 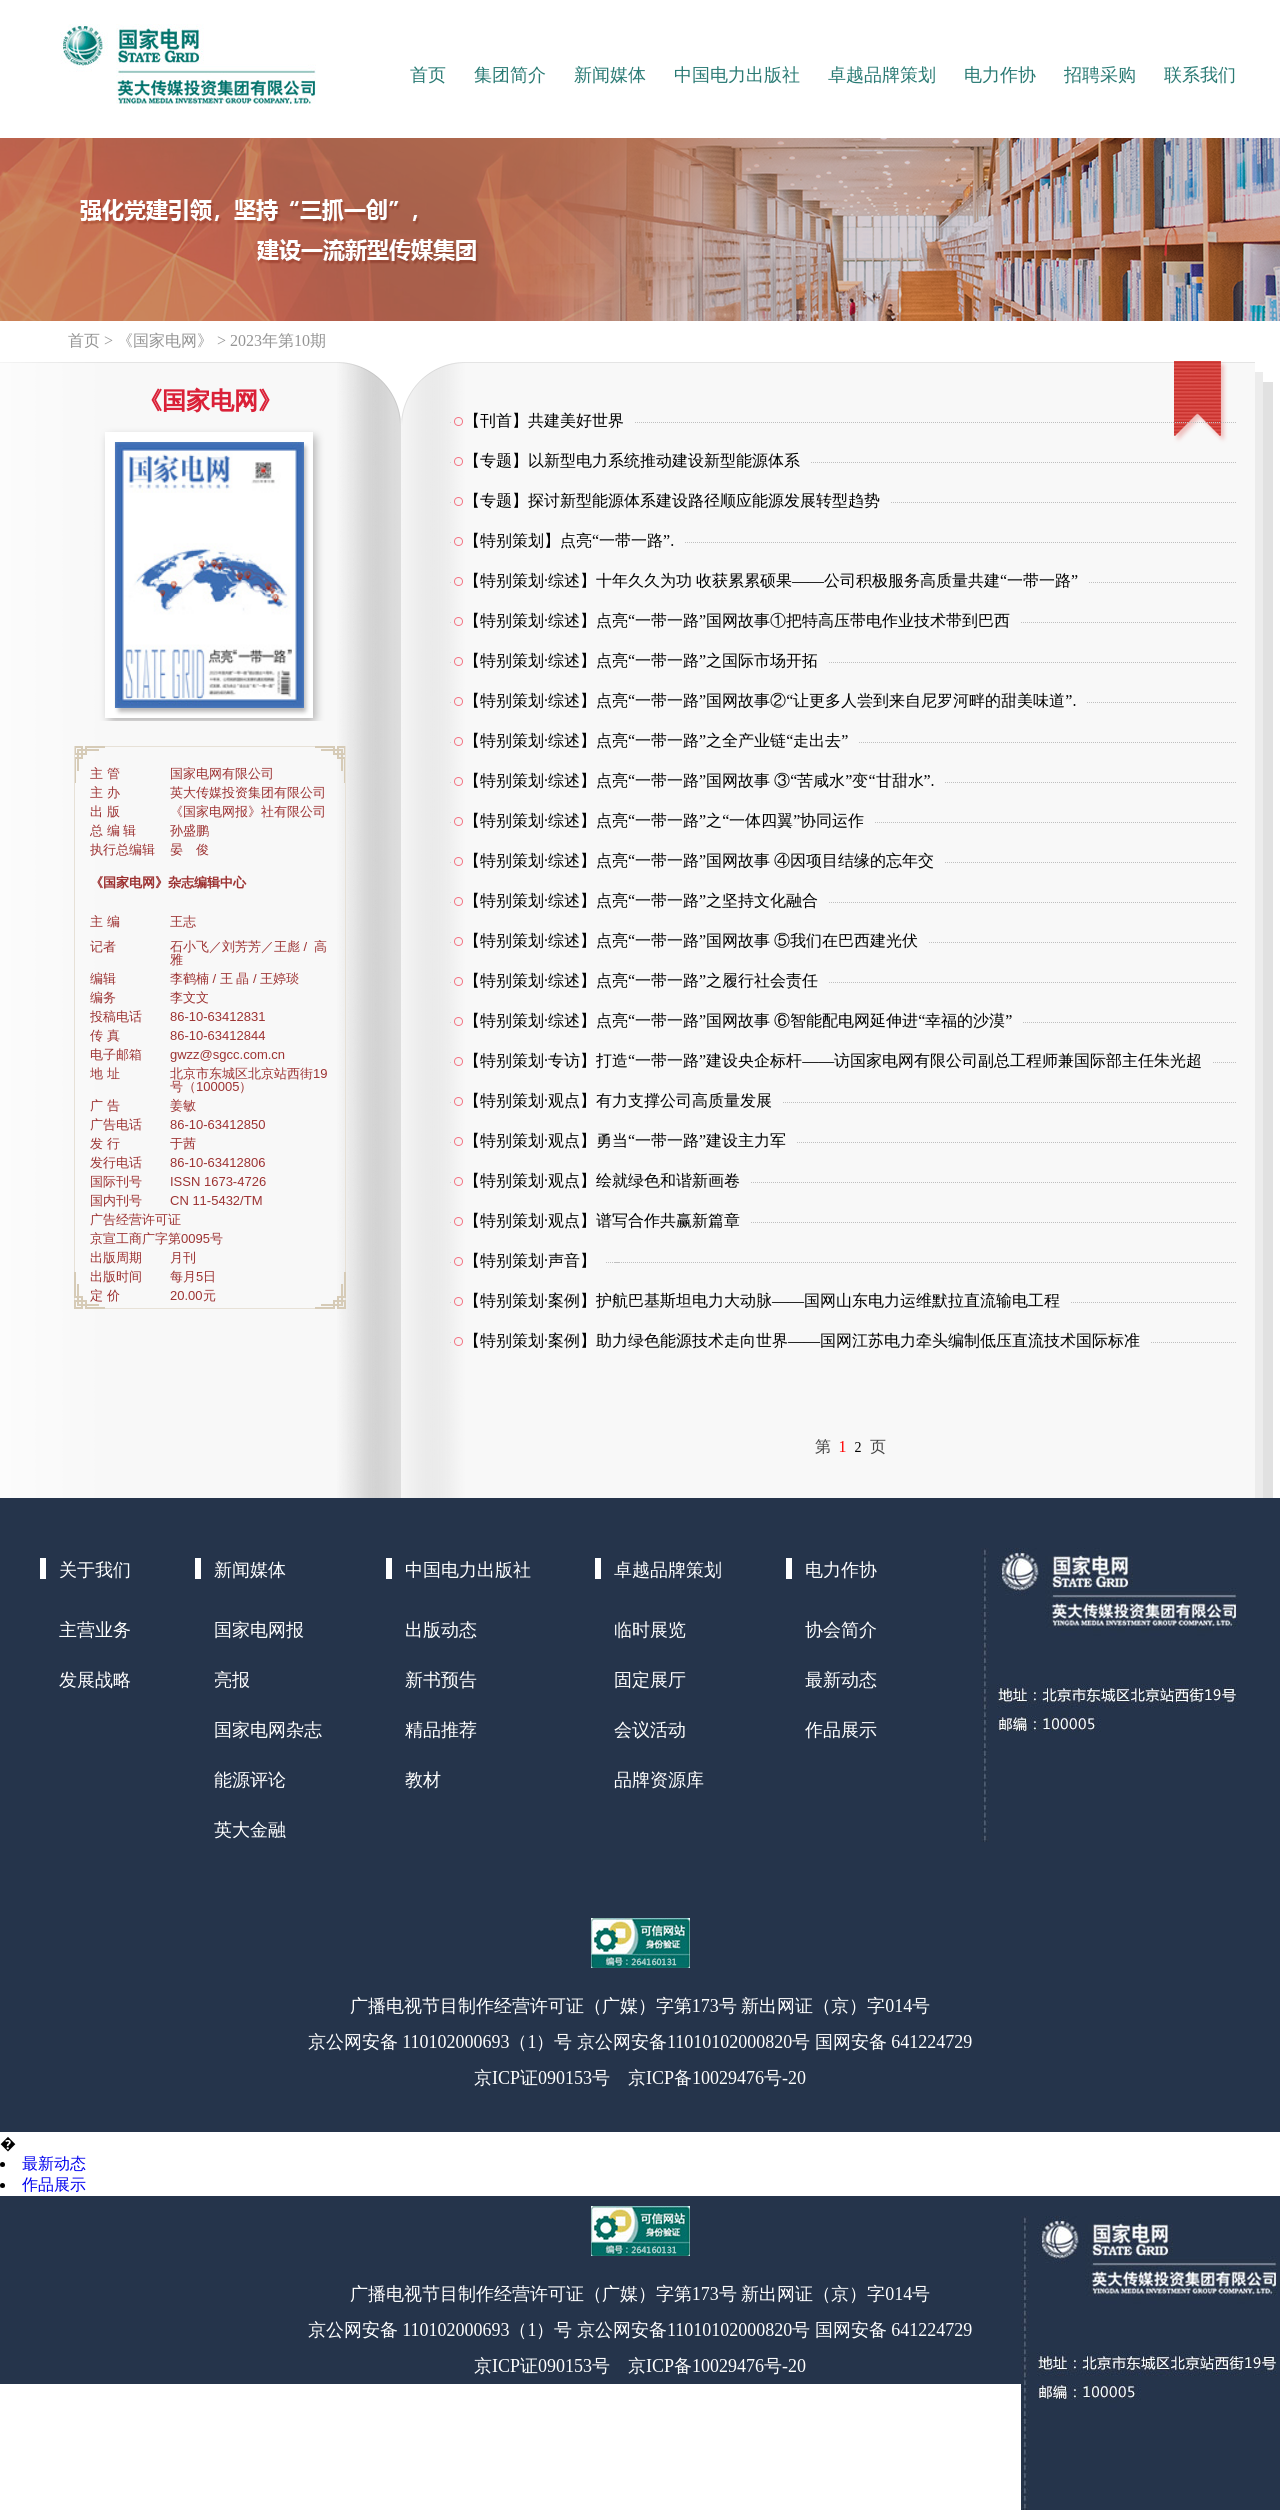 I want to click on 中国电力出版社, so click(x=737, y=75).